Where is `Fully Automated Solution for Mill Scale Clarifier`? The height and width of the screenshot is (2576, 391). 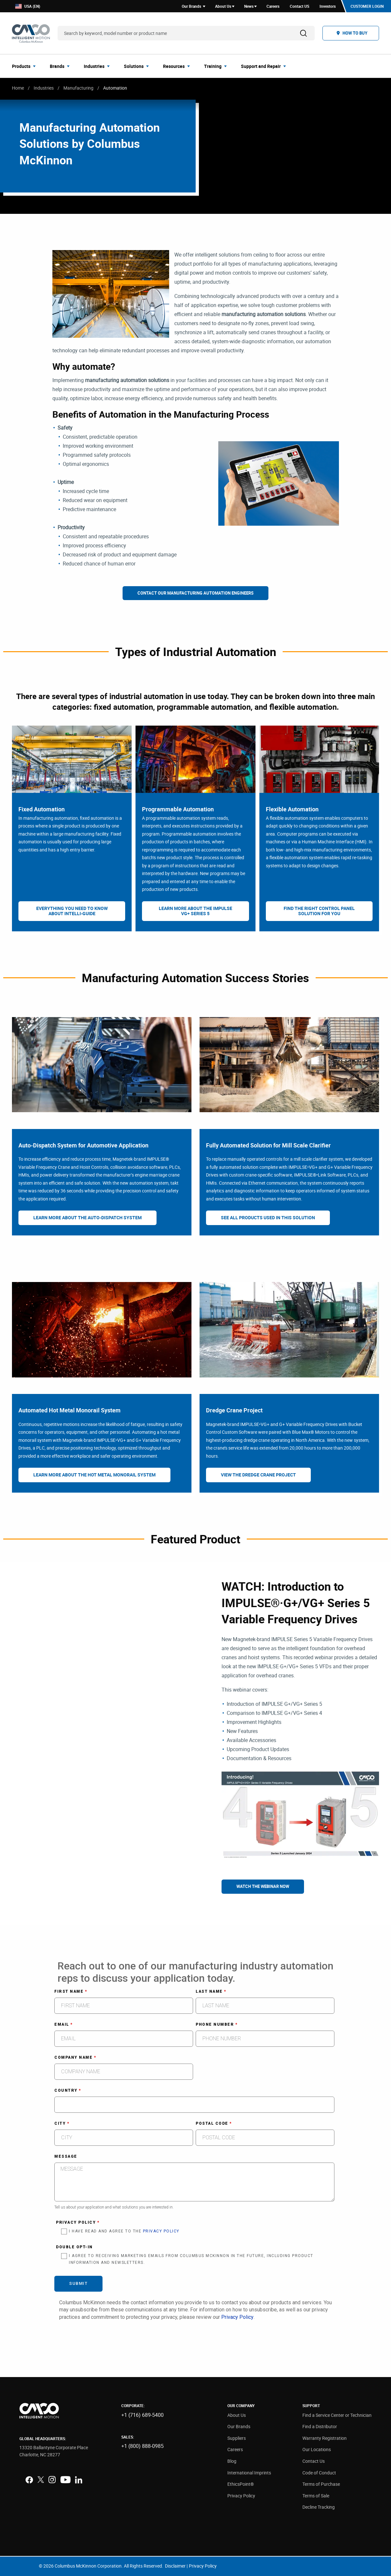 Fully Automated Solution for Mill Scale Clarifier is located at coordinates (268, 1145).